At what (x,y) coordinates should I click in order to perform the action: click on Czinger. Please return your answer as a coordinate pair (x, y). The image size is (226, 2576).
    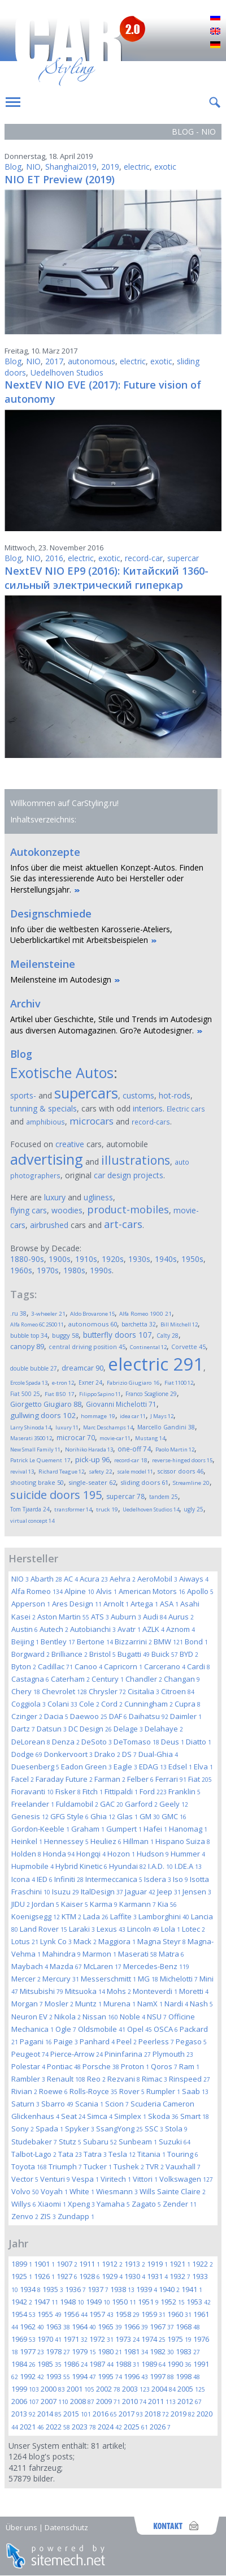
    Looking at the image, I should click on (26, 1716).